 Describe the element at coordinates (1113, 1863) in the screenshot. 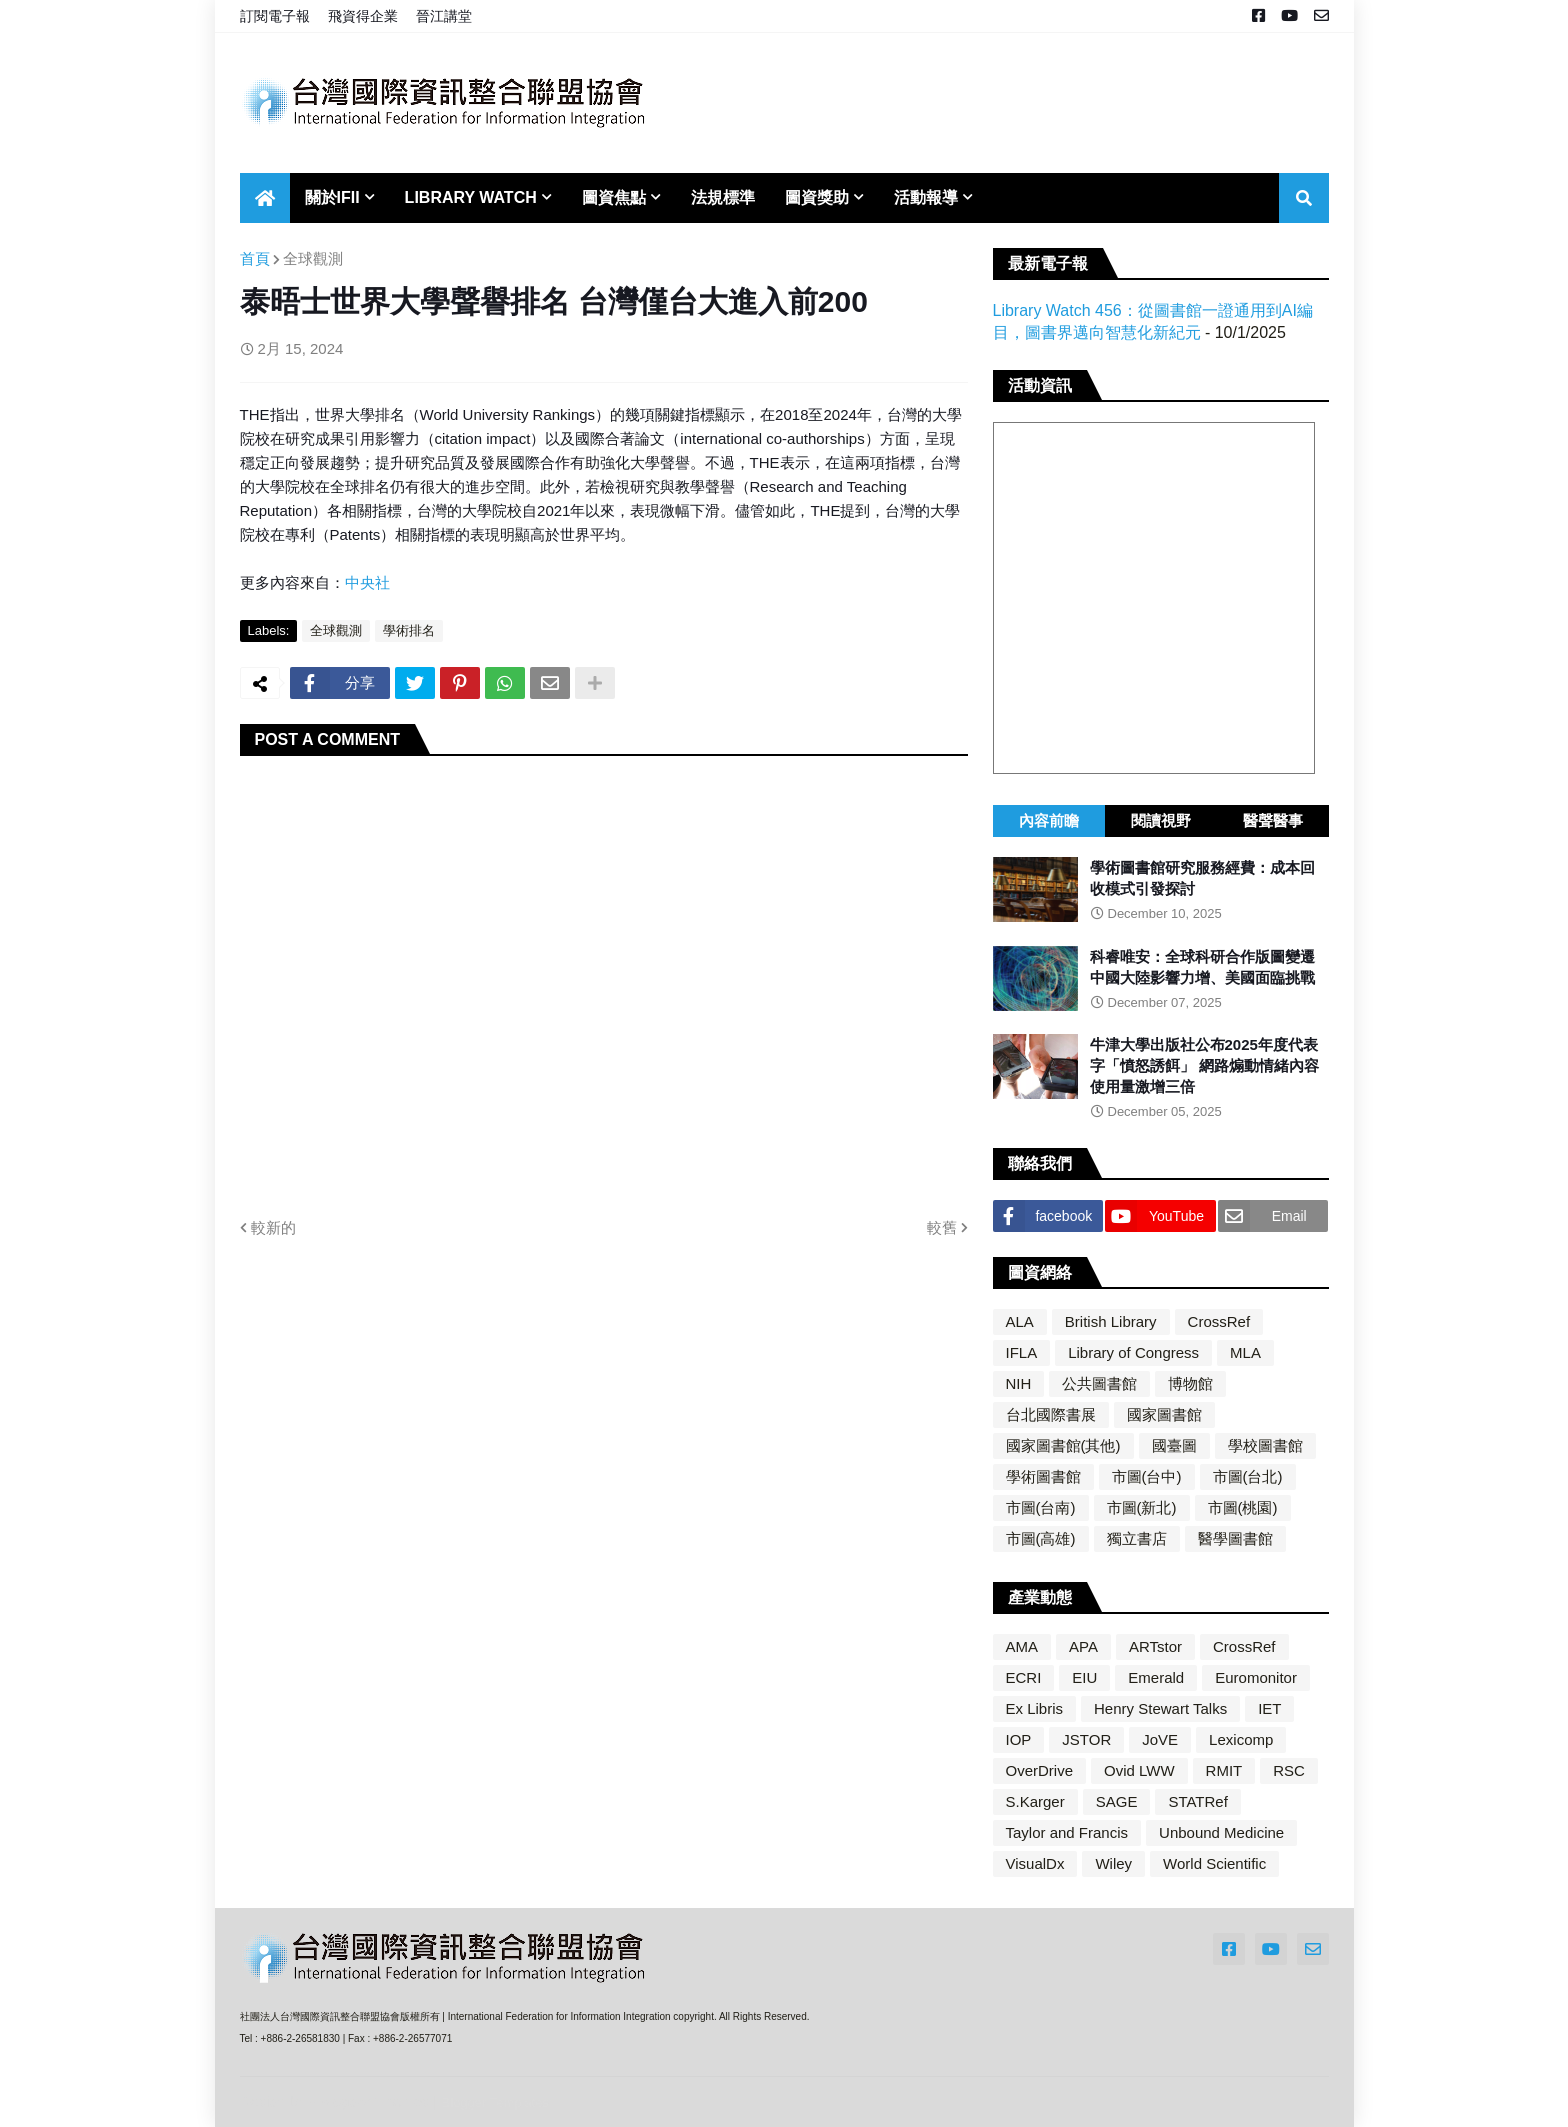

I see `Wiley` at that location.